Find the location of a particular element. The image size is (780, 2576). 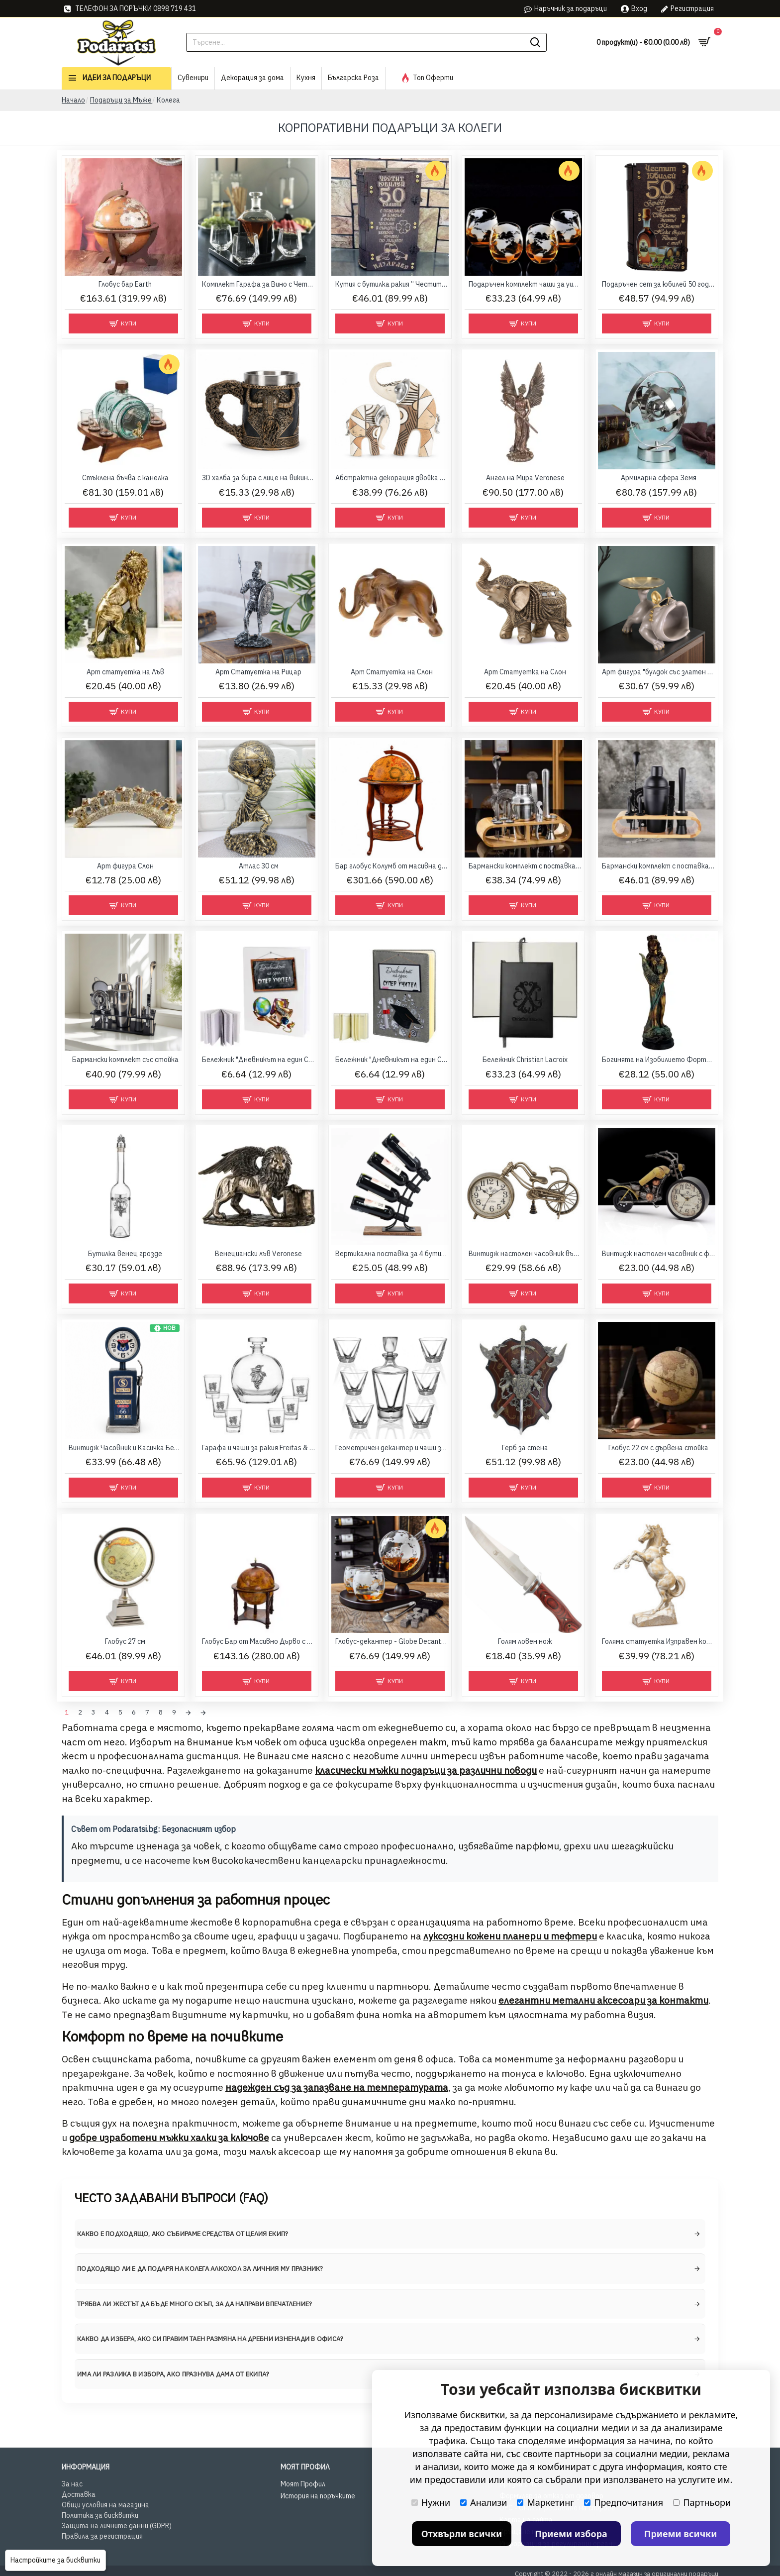

Геометричен декантер и чаши за уиски Triangle is located at coordinates (392, 1447).